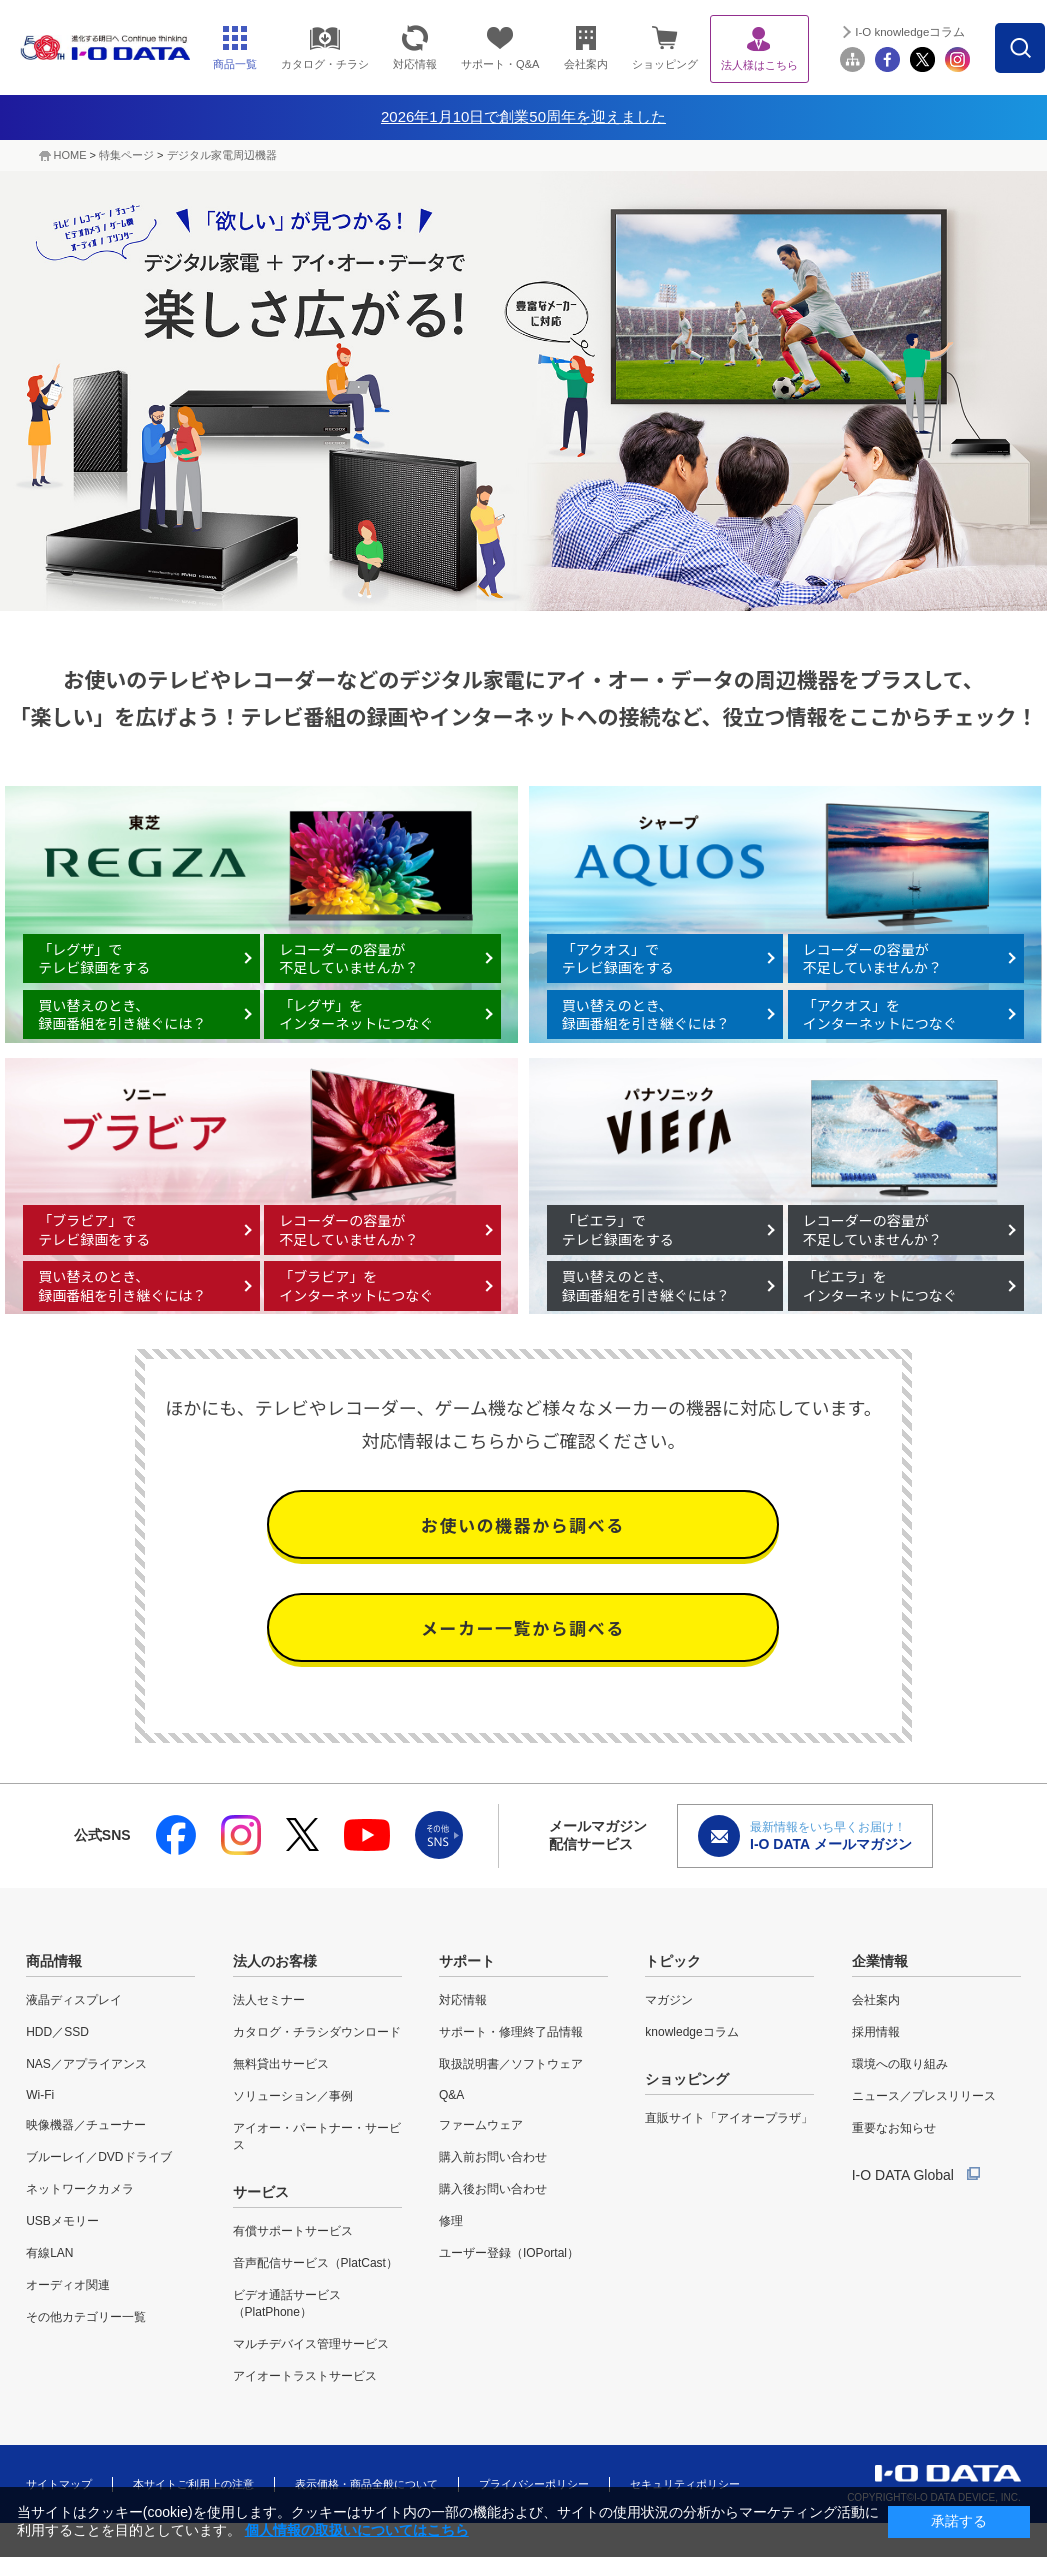 Image resolution: width=1047 pixels, height=2557 pixels. I want to click on USBメモリー, so click(62, 2221).